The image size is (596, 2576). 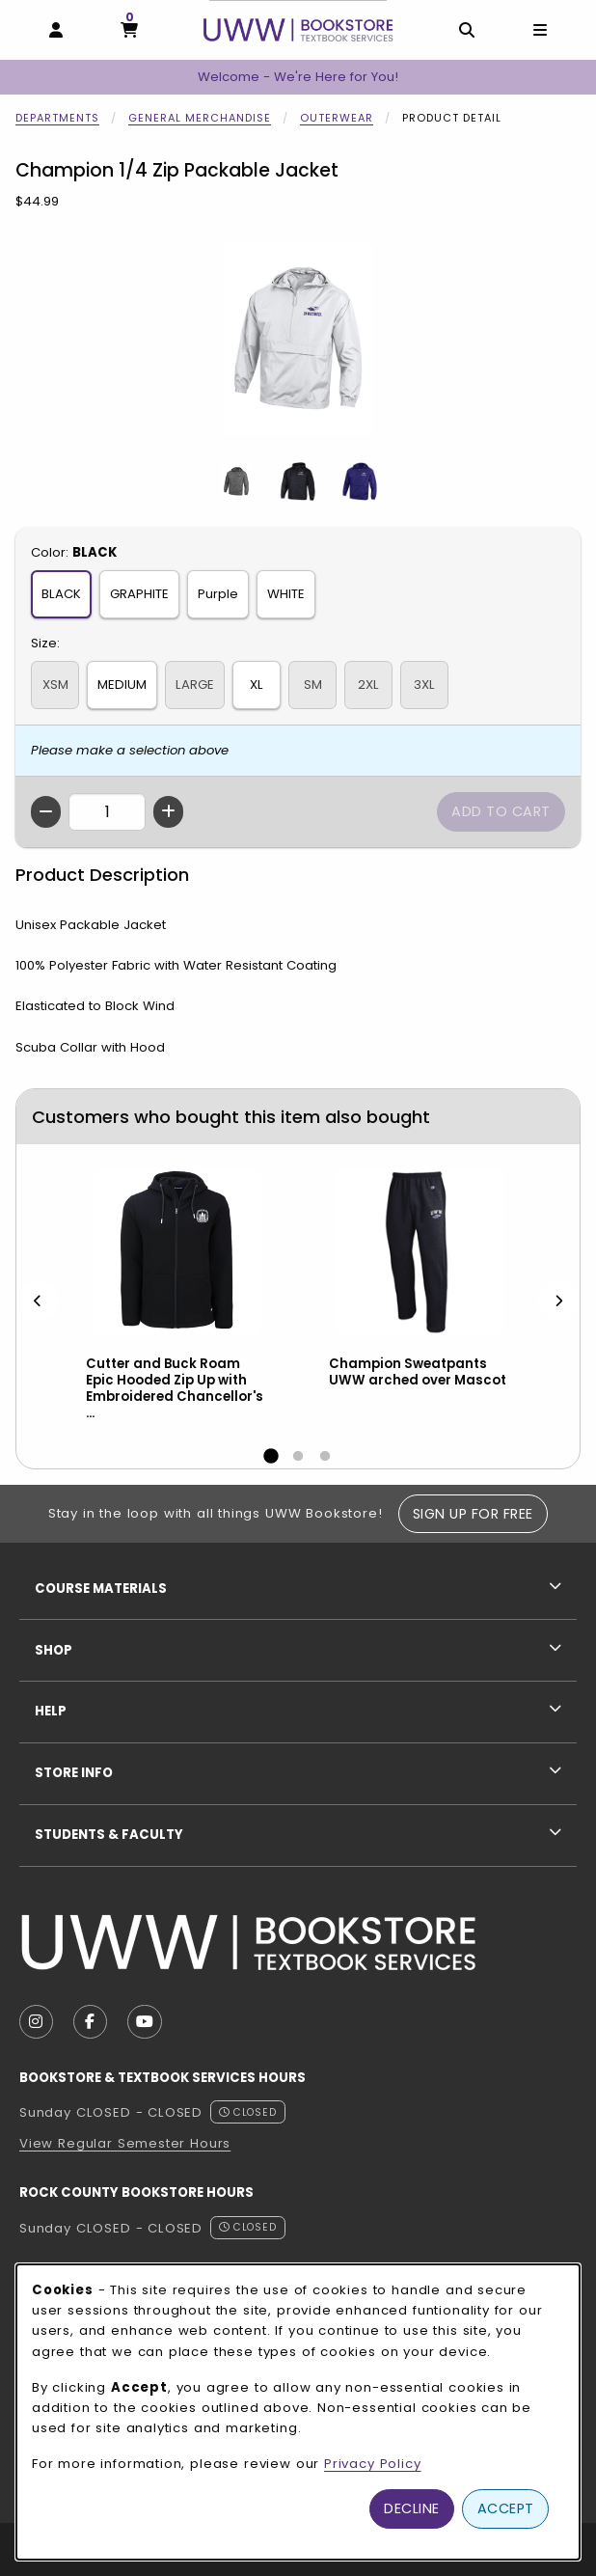 I want to click on [Decrease quantity], so click(x=46, y=812).